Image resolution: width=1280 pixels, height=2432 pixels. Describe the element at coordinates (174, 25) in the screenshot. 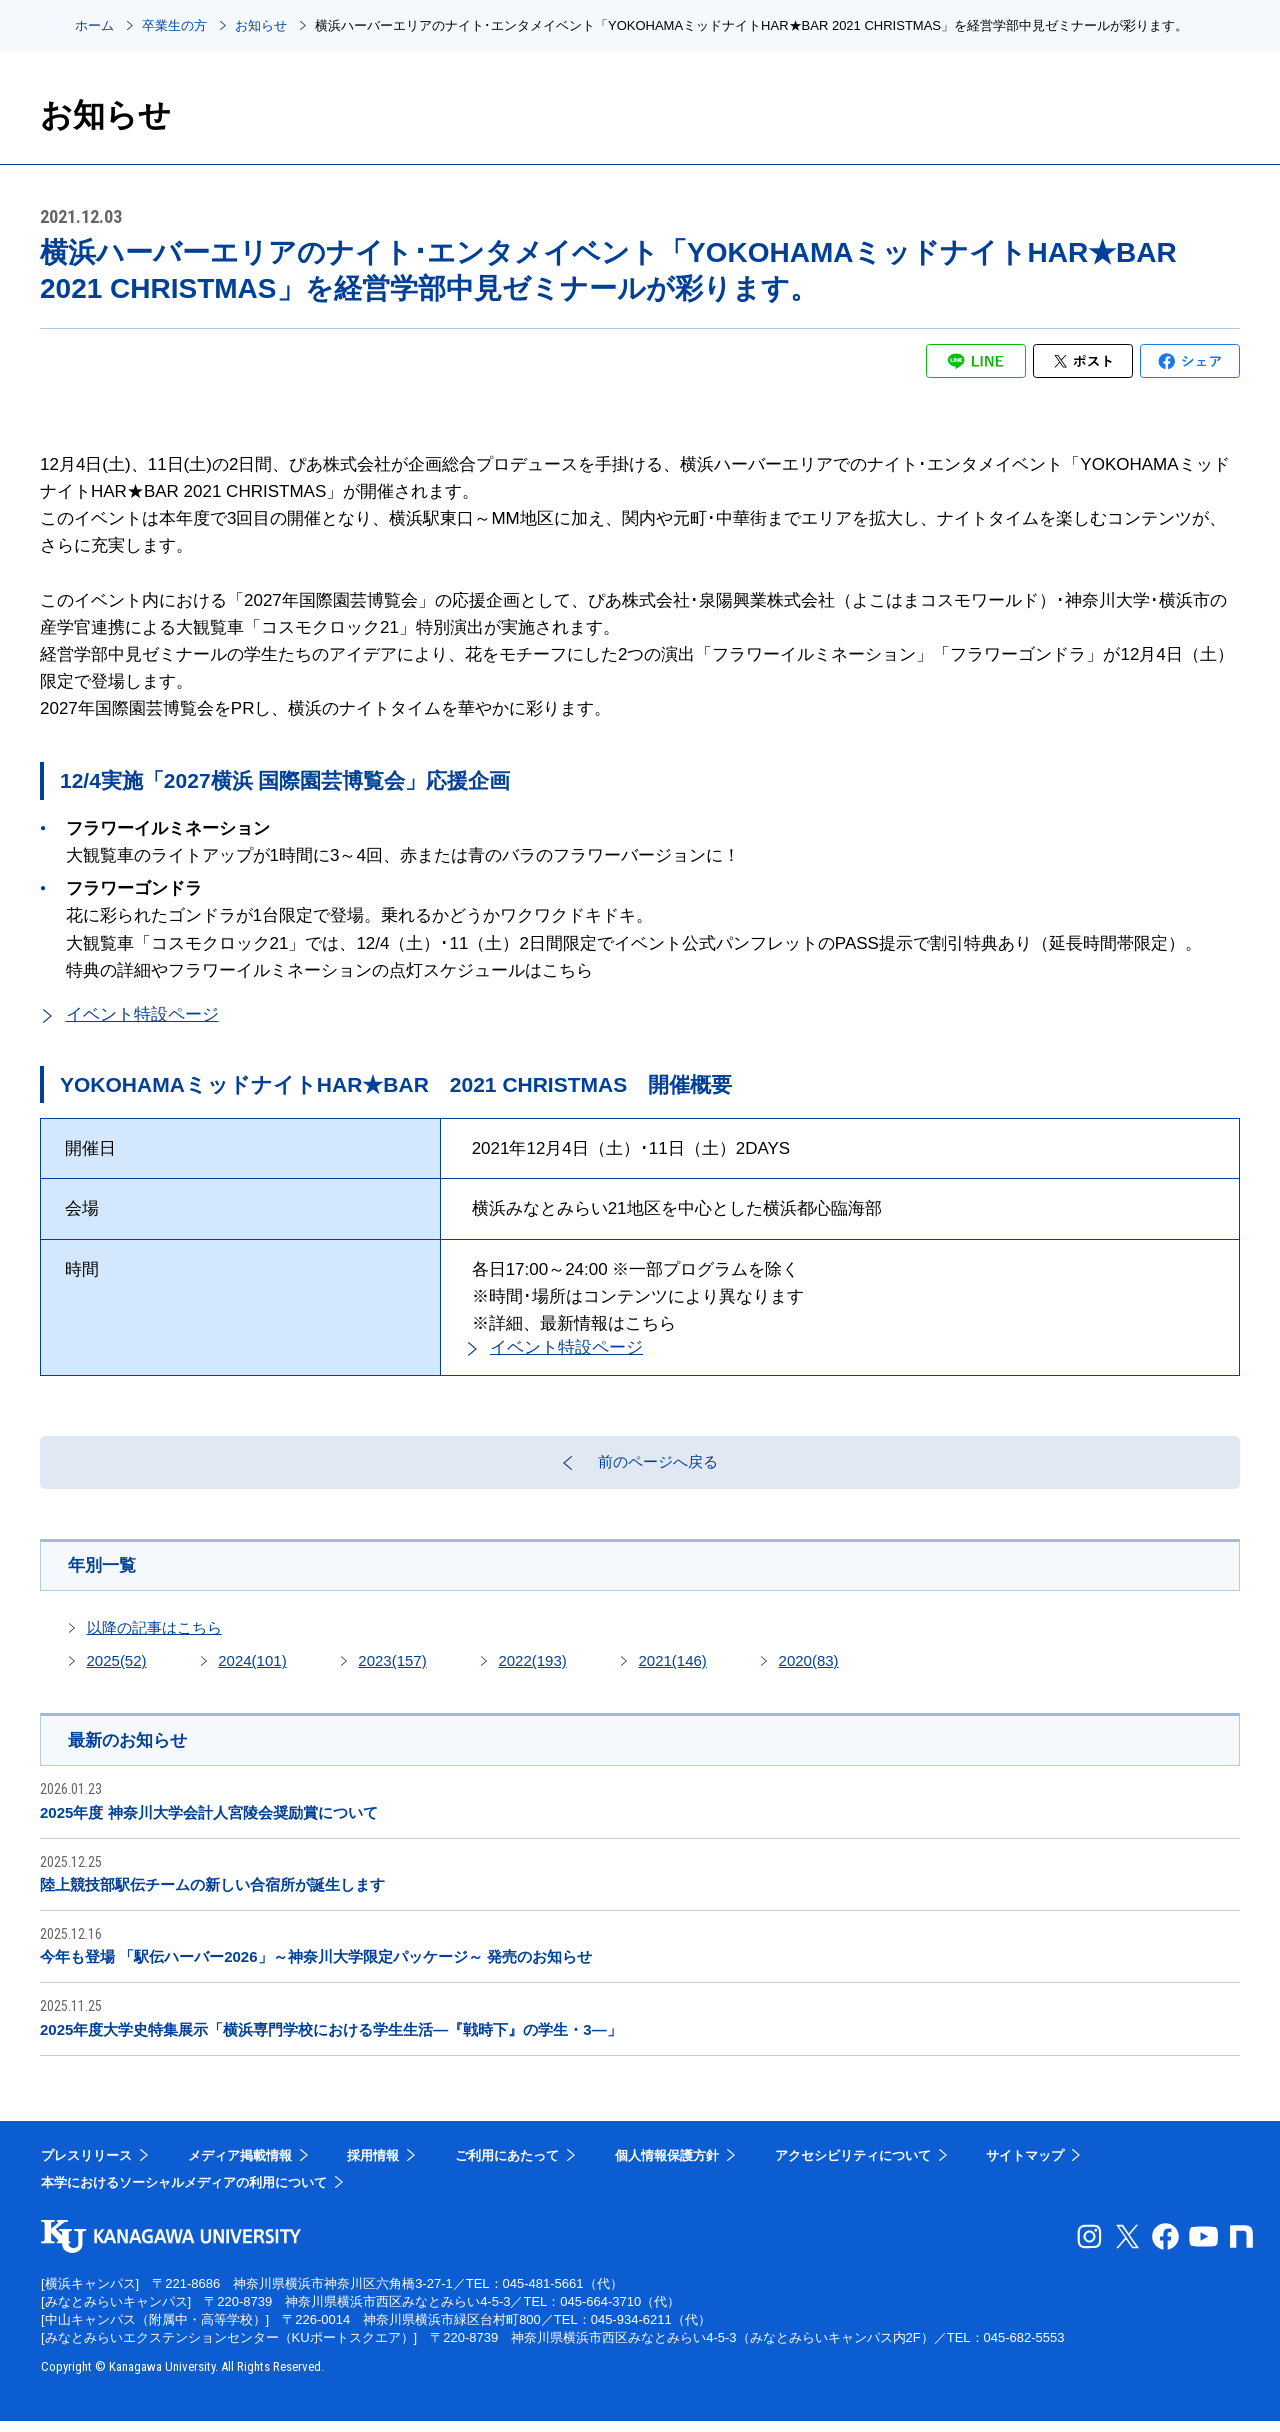

I see `卒業生の方` at that location.